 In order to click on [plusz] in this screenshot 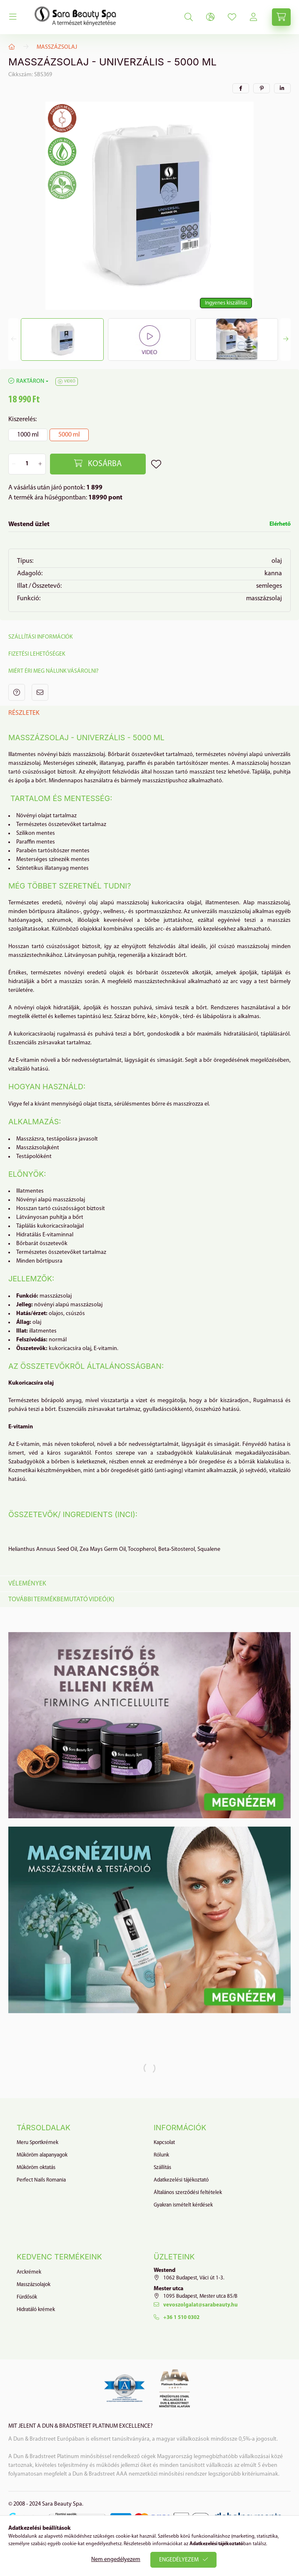, I will do `click(40, 464)`.